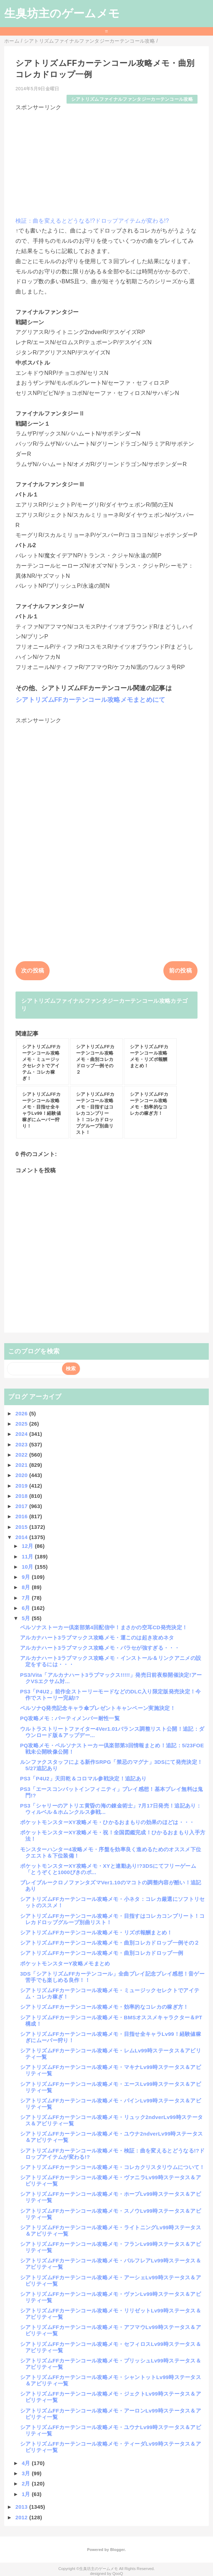 Image resolution: width=213 pixels, height=2576 pixels. Describe the element at coordinates (22, 1537) in the screenshot. I see `2014` at that location.